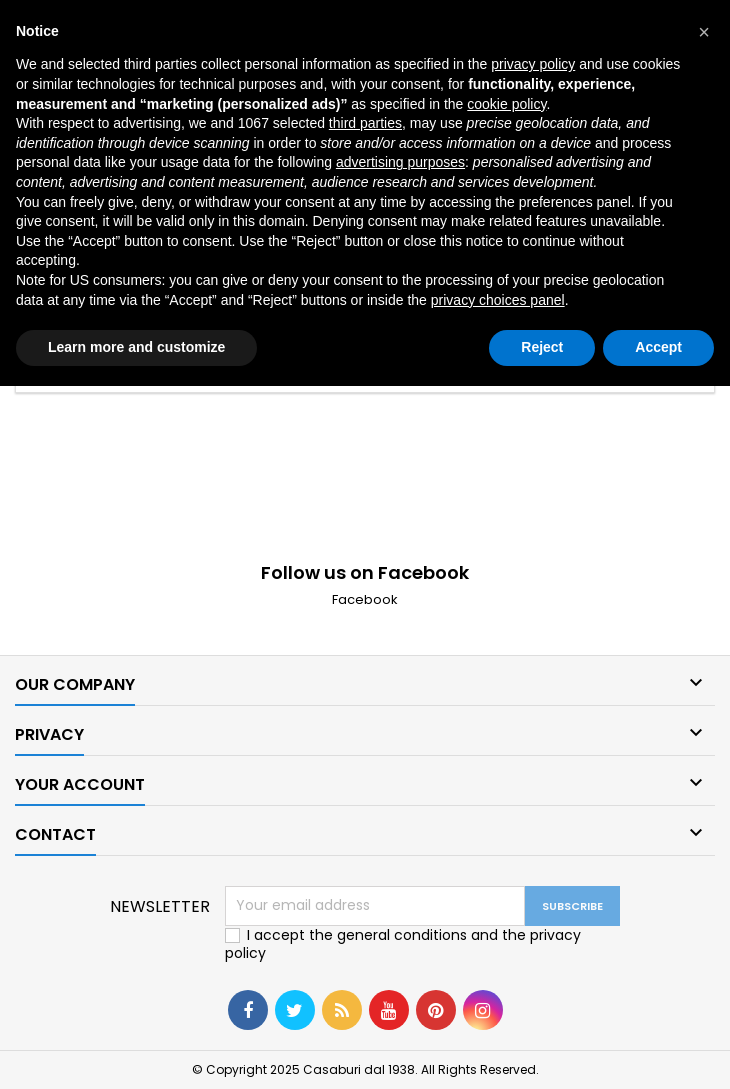 The image size is (730, 1089). What do you see at coordinates (704, 32) in the screenshot?
I see `[button]` at bounding box center [704, 32].